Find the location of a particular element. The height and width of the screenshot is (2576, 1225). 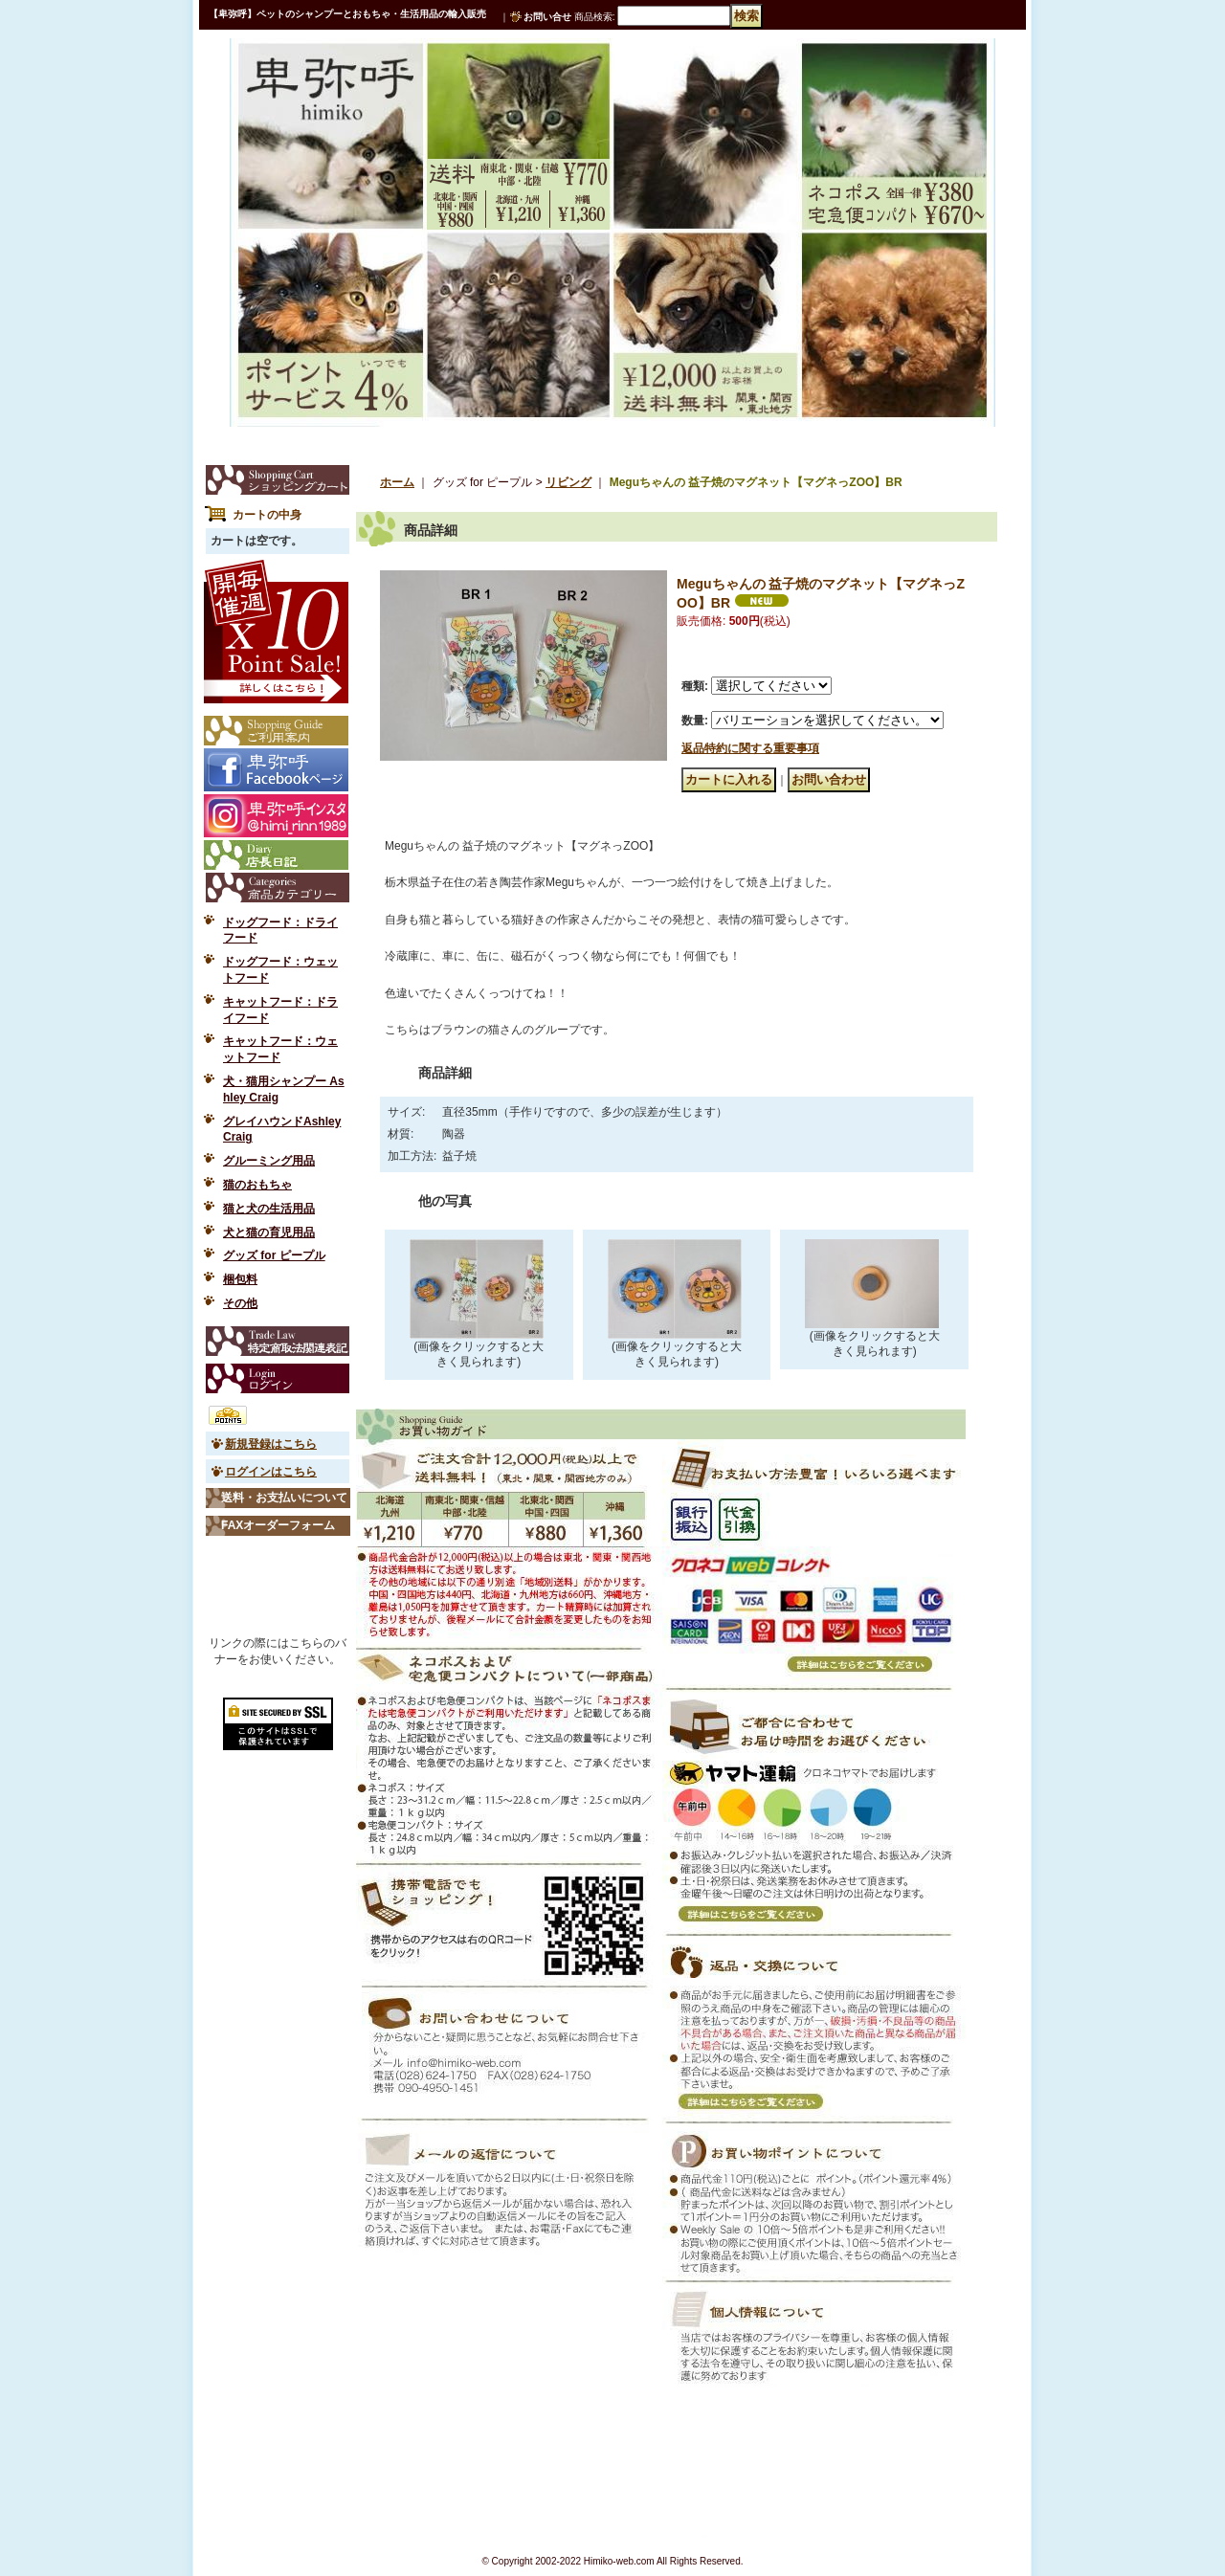

猫のおもちゃ is located at coordinates (257, 1184).